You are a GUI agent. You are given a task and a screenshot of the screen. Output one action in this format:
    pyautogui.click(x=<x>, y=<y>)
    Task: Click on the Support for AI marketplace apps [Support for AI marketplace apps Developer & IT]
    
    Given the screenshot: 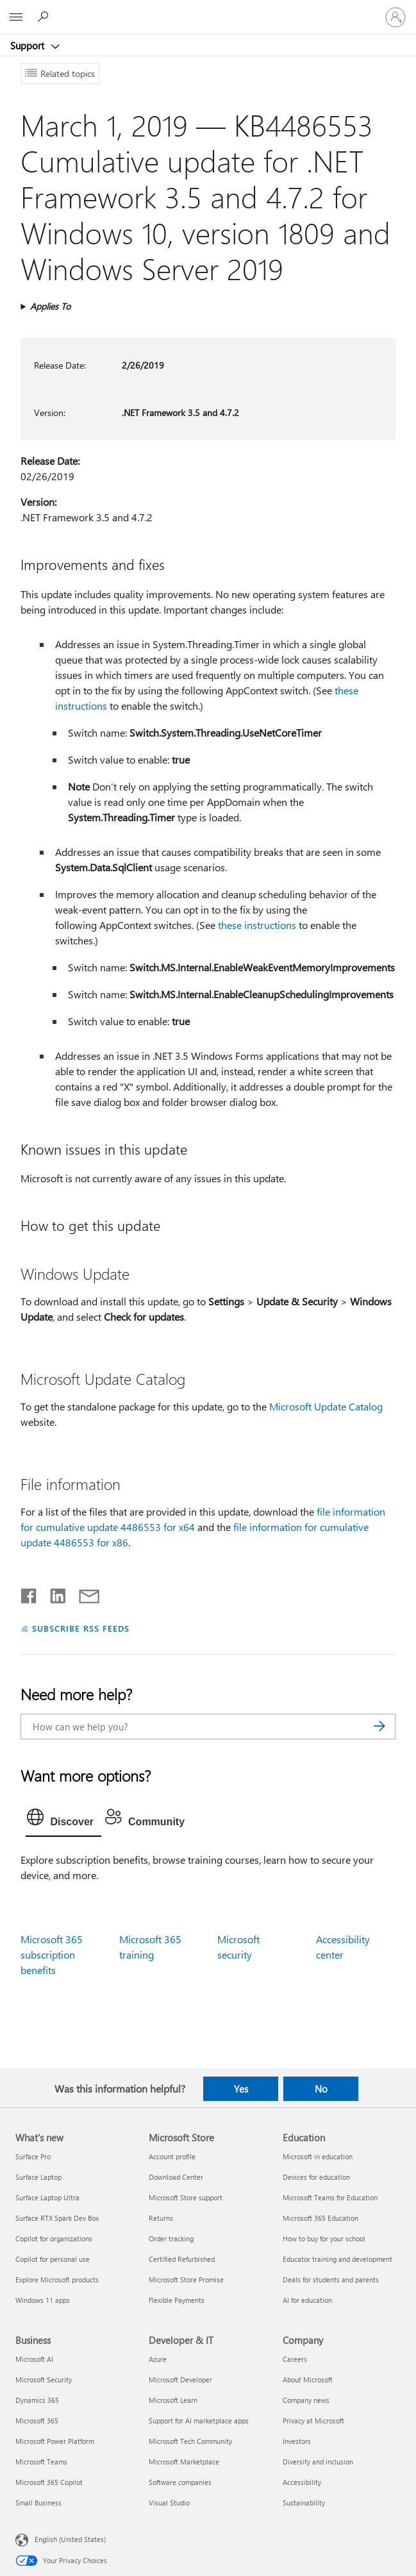 What is the action you would take?
    pyautogui.click(x=199, y=2420)
    